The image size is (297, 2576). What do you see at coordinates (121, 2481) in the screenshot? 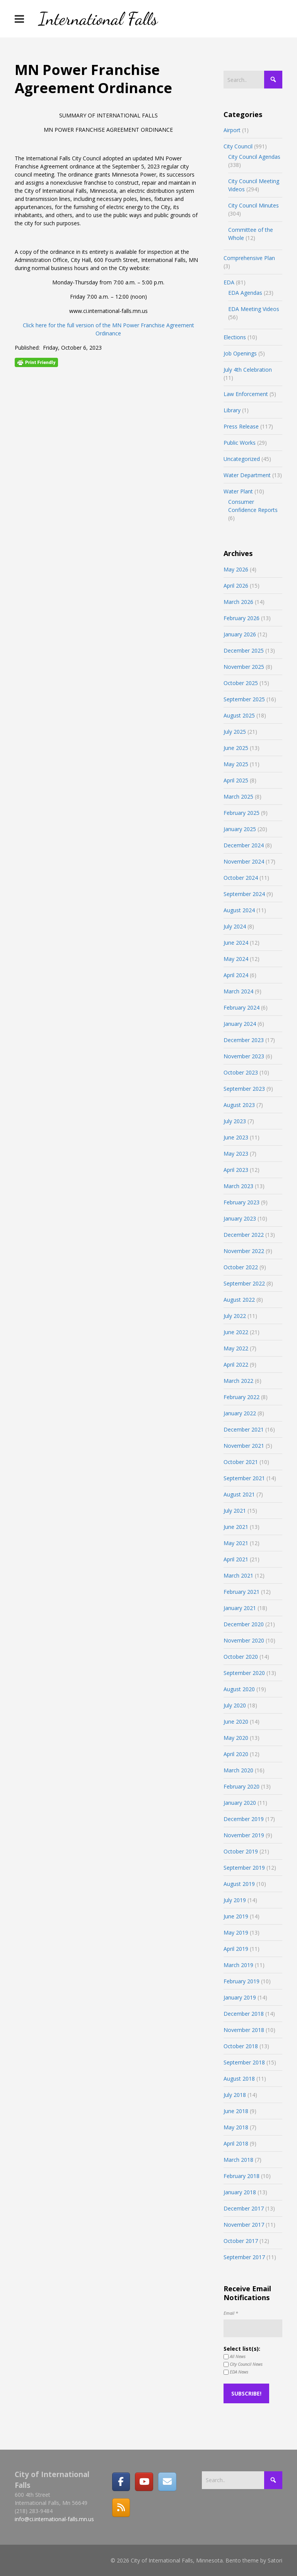
I see `[Facebook]` at bounding box center [121, 2481].